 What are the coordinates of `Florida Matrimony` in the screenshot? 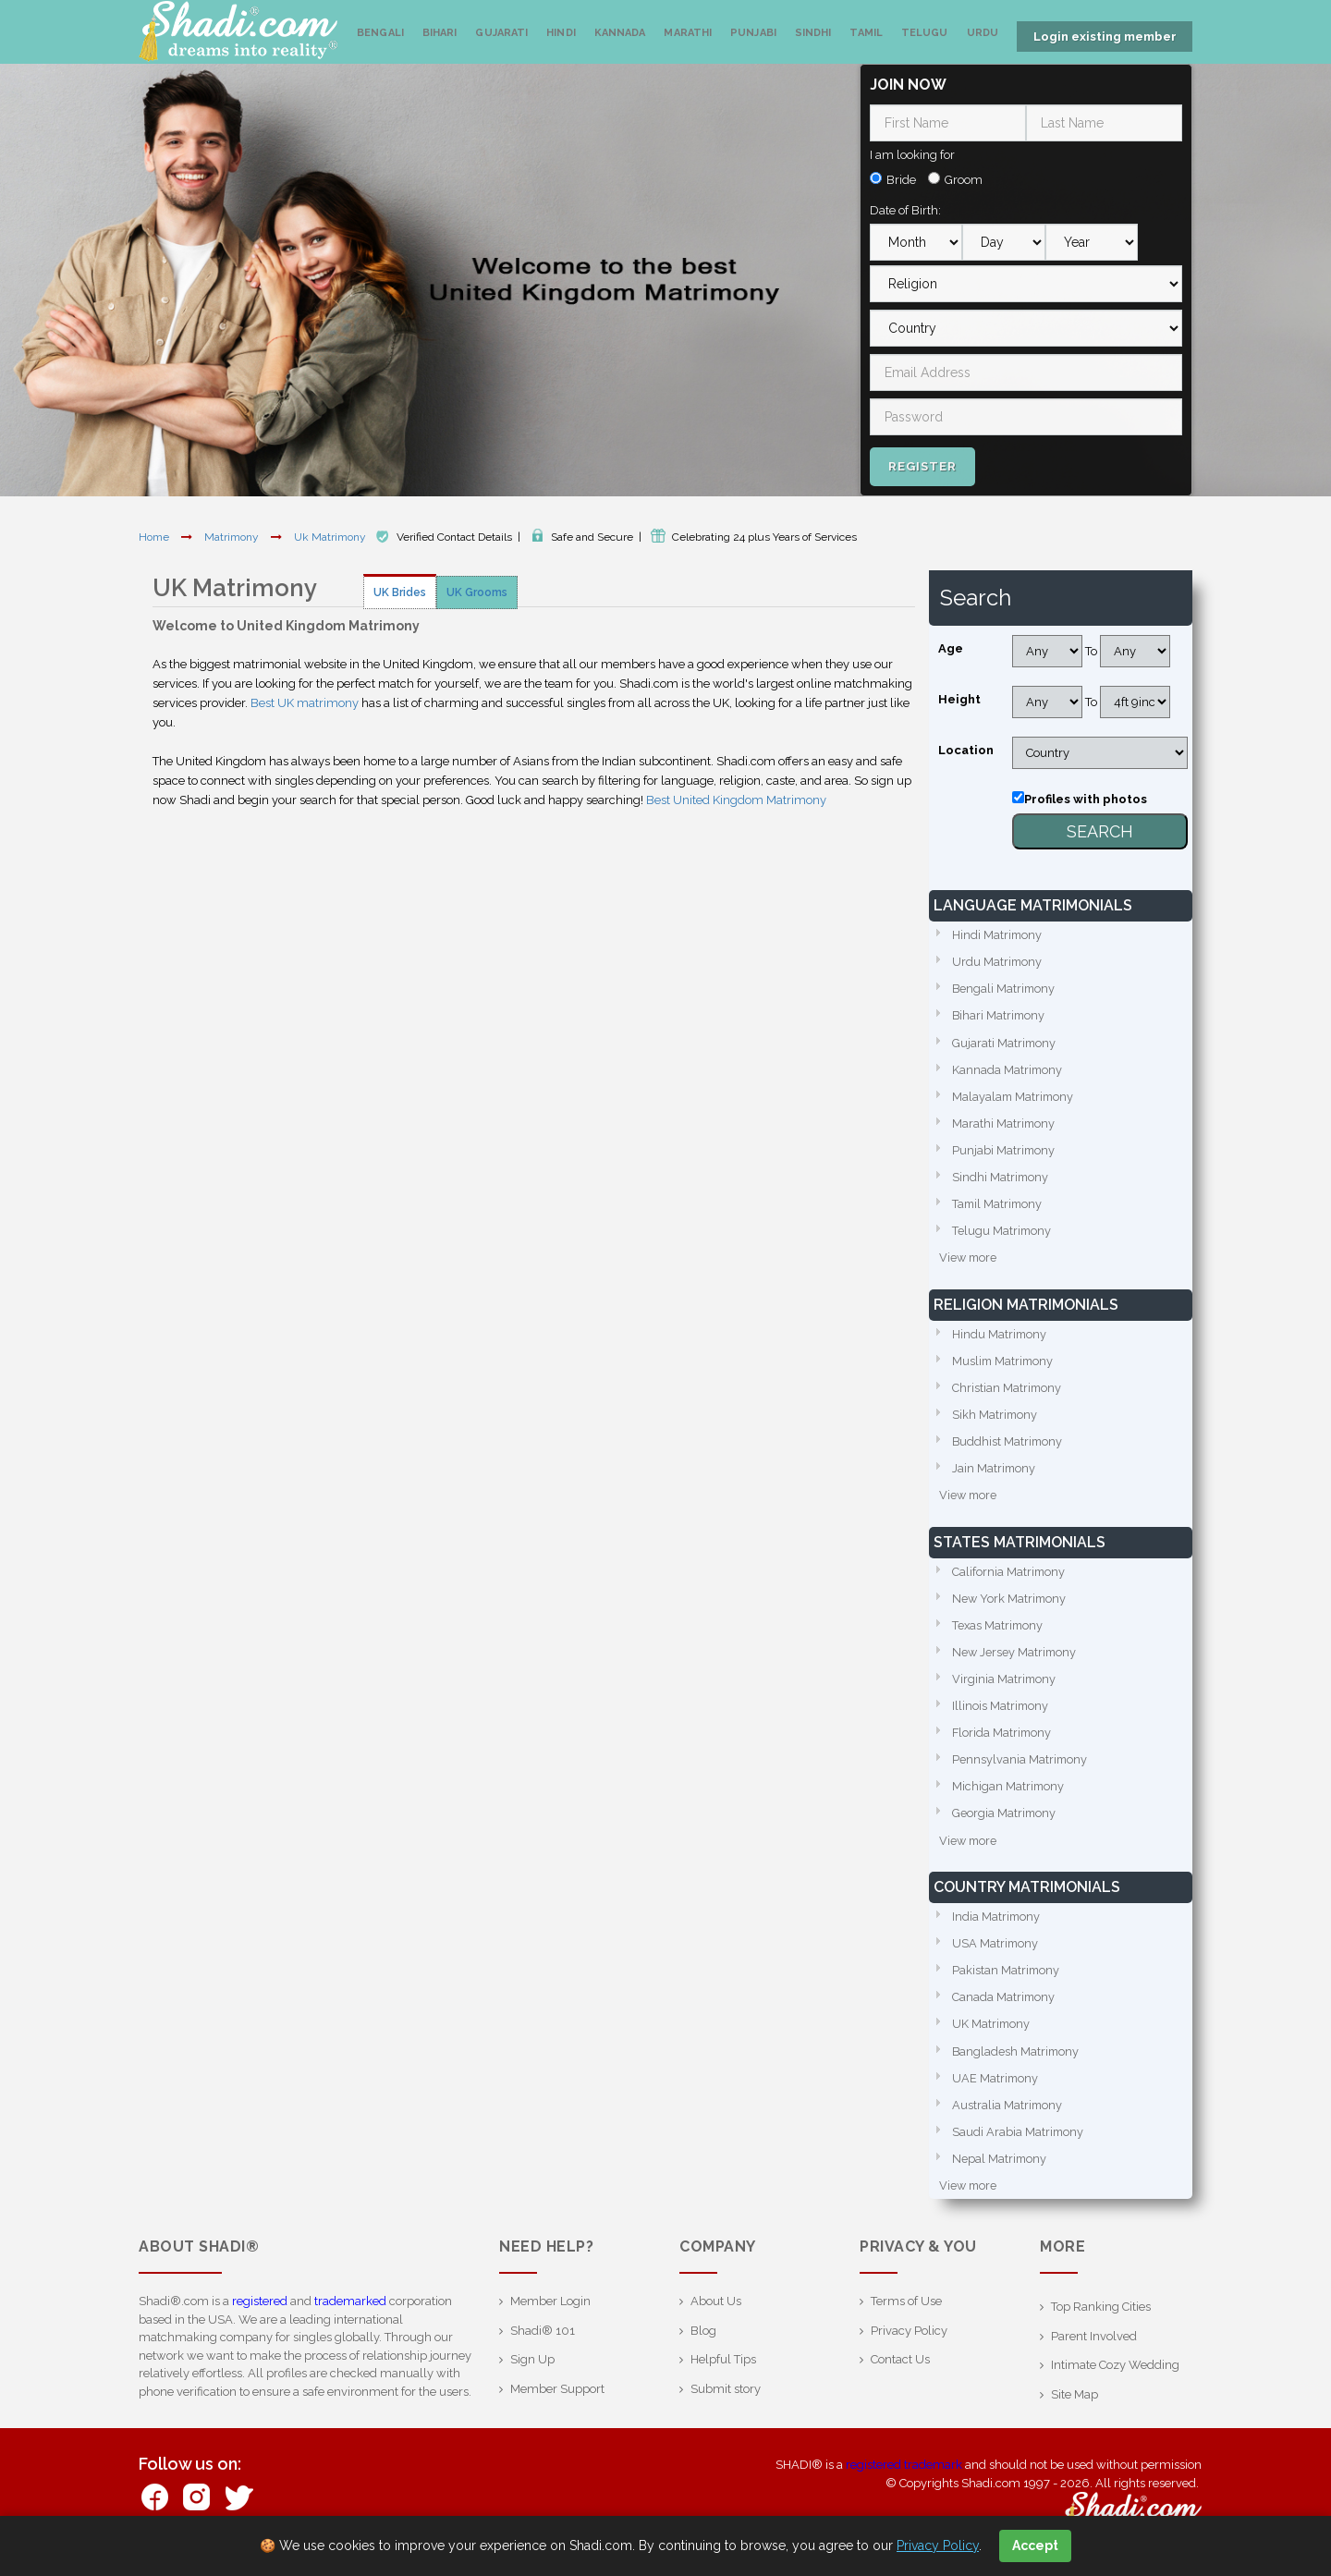 It's located at (1003, 1741).